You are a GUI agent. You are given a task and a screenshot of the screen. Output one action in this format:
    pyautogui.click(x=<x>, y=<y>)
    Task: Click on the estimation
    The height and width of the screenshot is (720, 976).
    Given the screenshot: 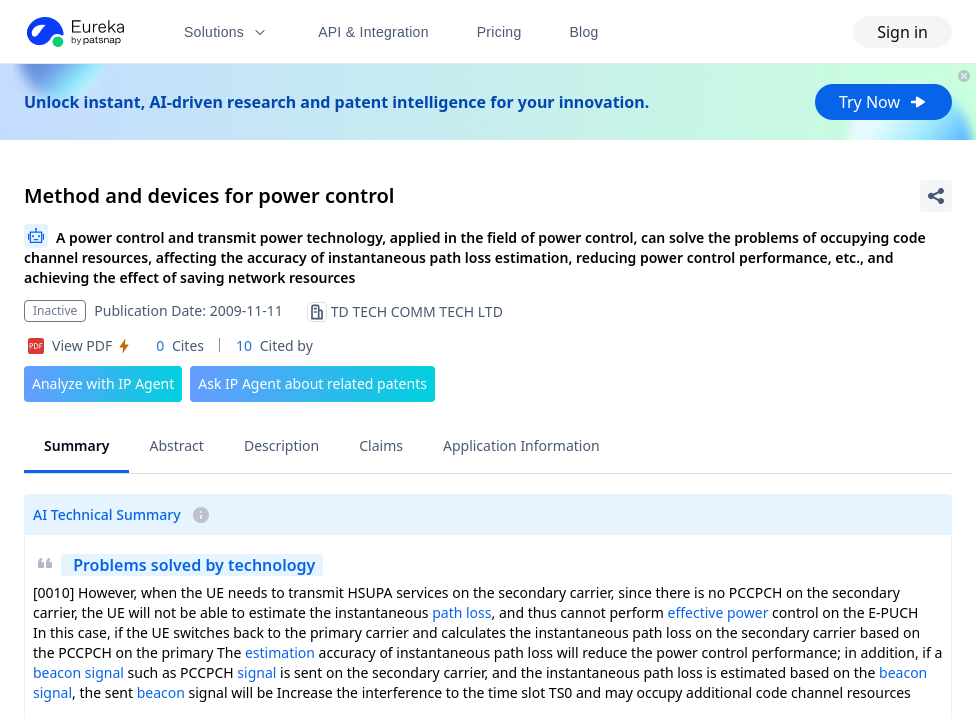 What is the action you would take?
    pyautogui.click(x=280, y=652)
    